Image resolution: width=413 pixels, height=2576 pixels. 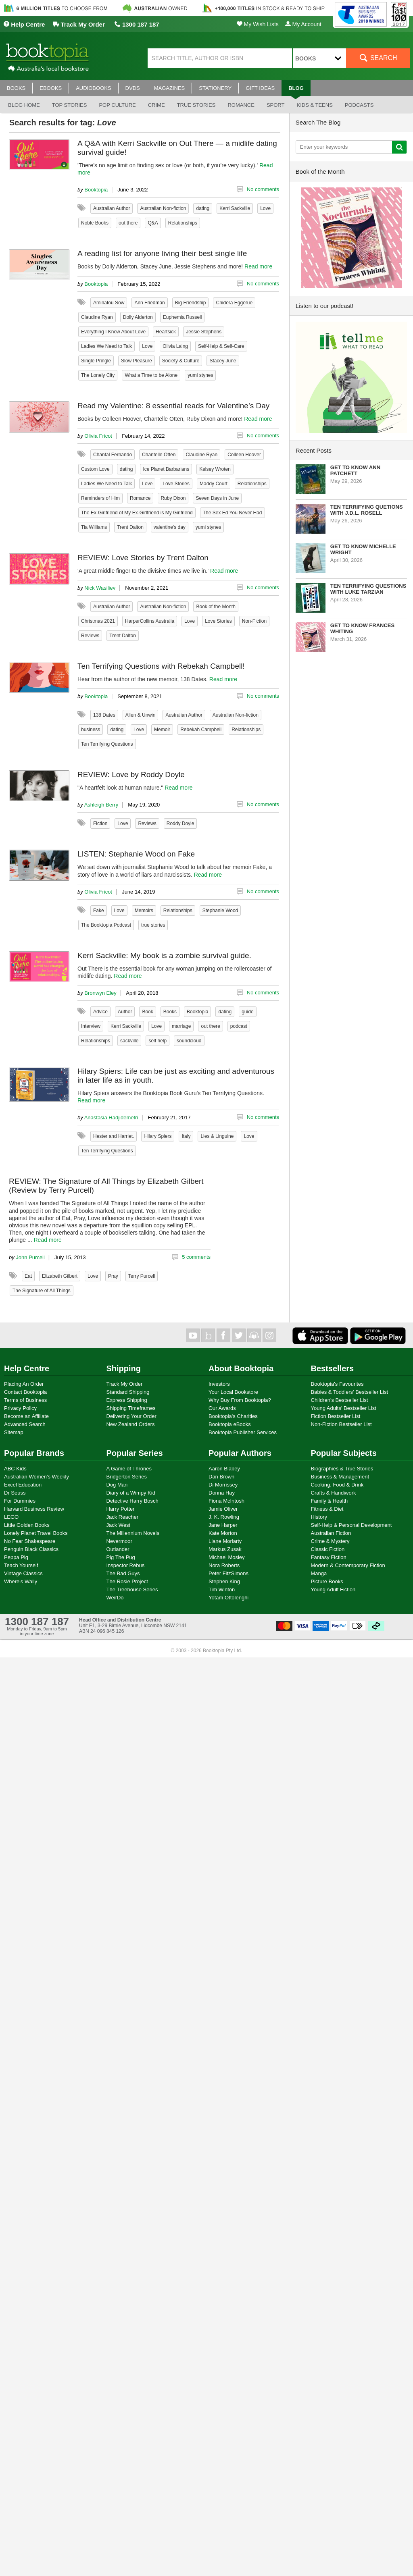 What do you see at coordinates (303, 24) in the screenshot?
I see `My Account` at bounding box center [303, 24].